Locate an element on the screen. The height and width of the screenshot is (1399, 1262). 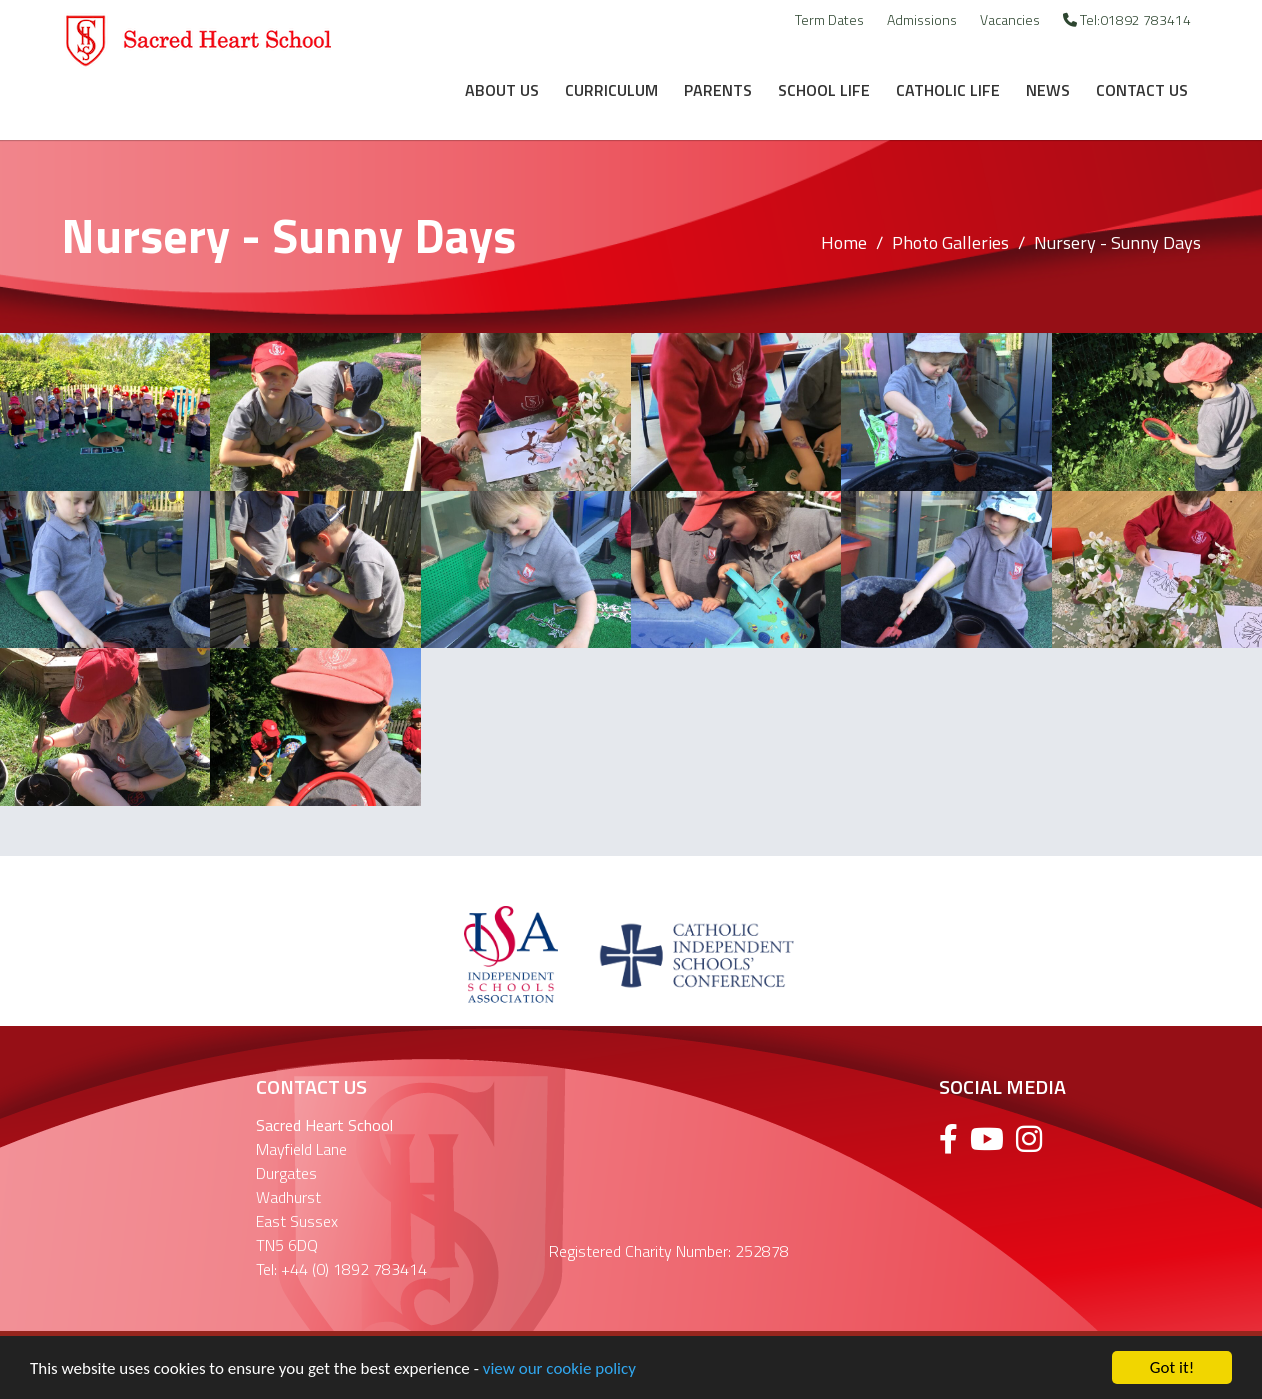
Vacancies is located at coordinates (1010, 19).